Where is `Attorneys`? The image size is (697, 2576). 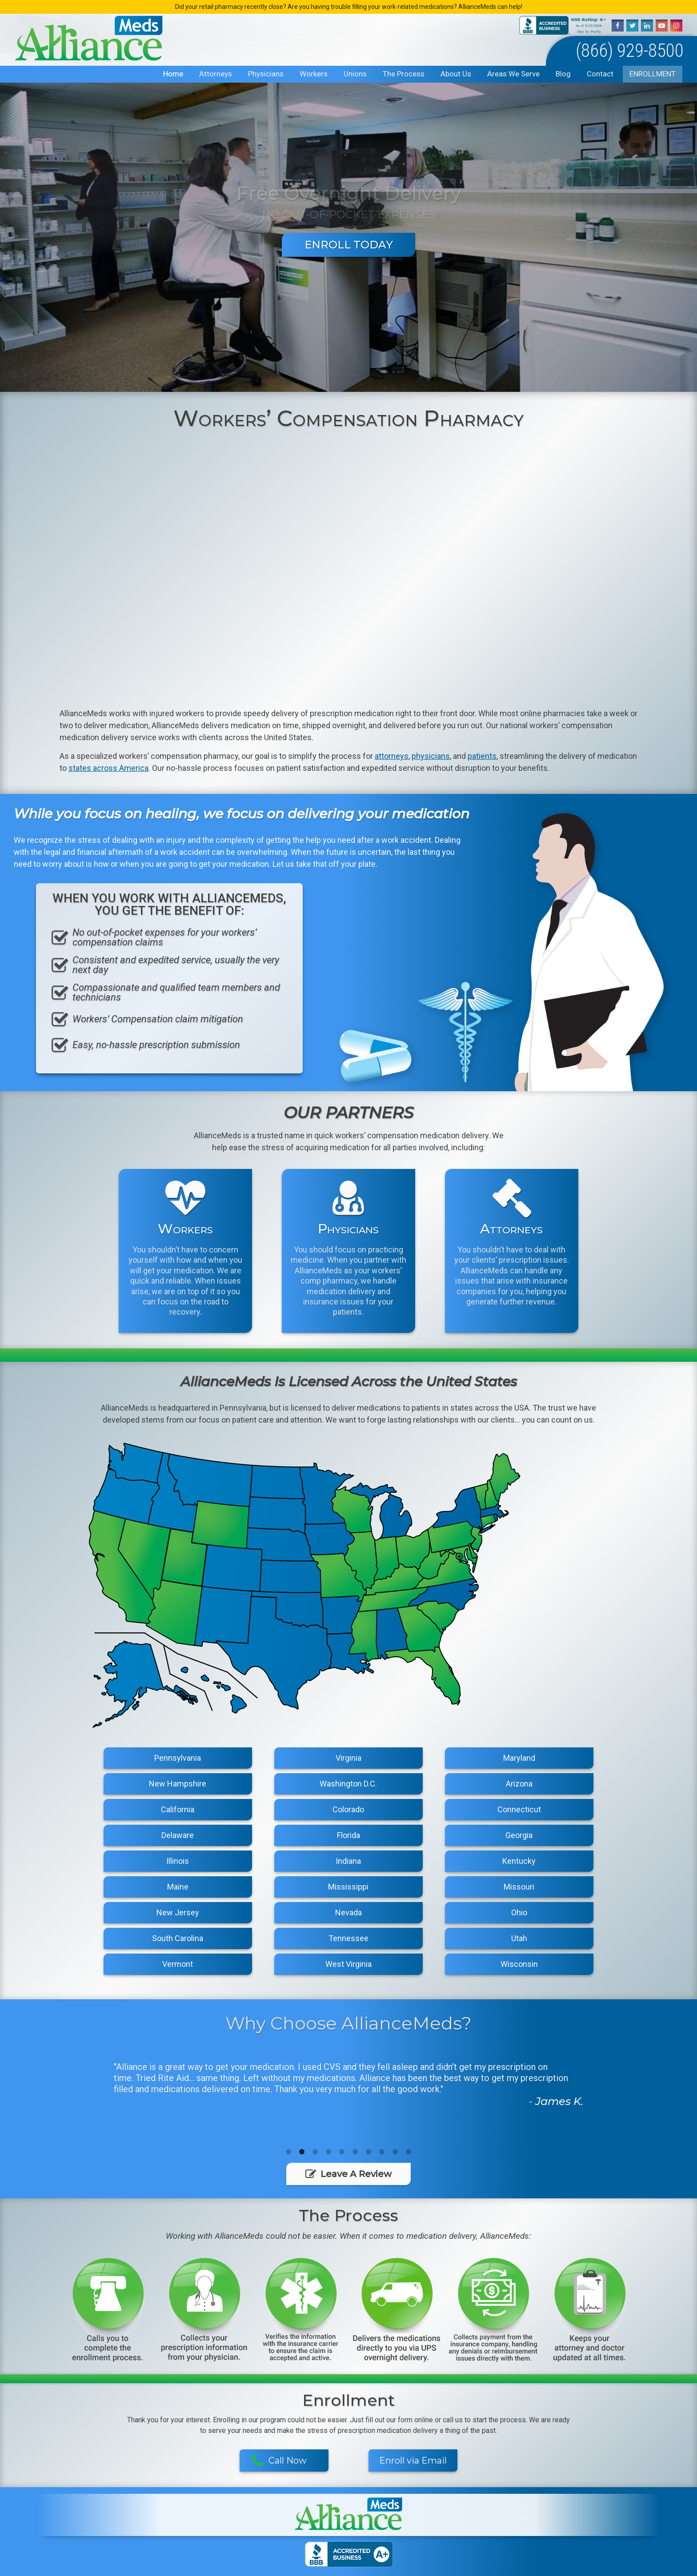 Attorneys is located at coordinates (215, 73).